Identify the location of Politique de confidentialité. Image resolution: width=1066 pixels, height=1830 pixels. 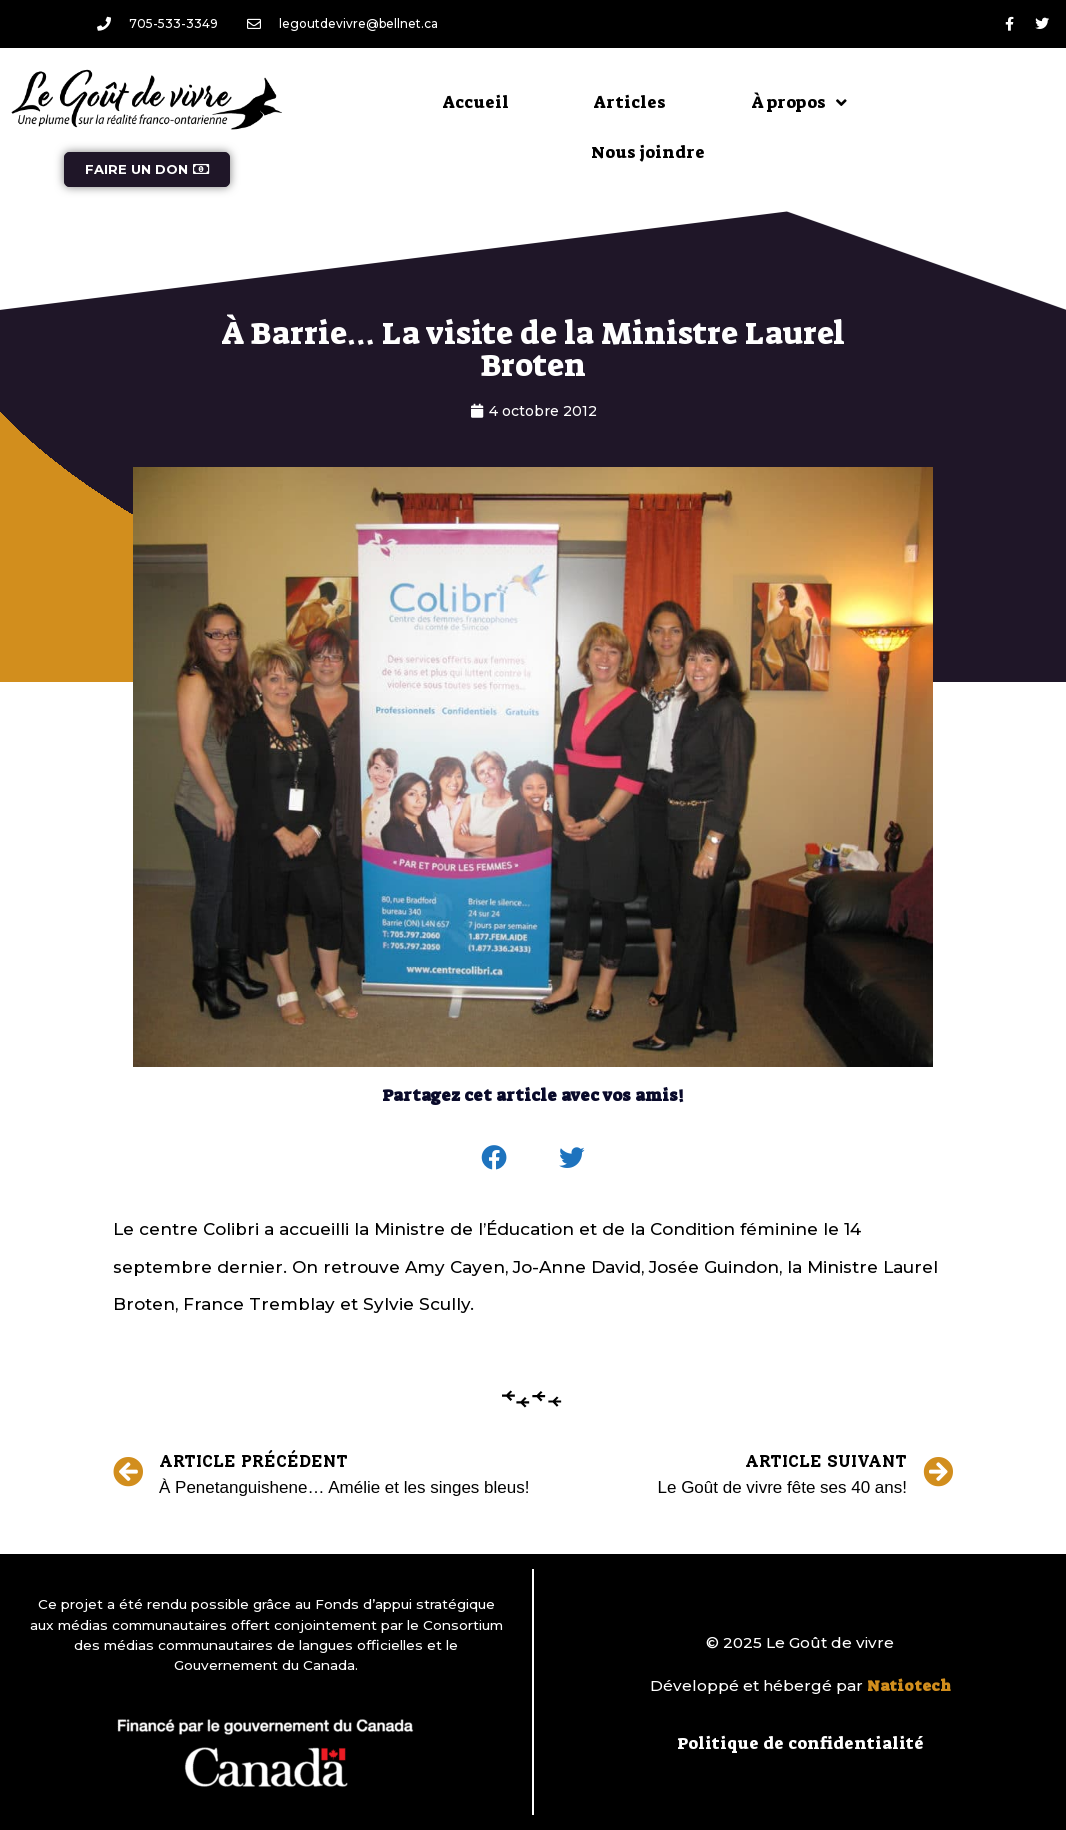
(800, 1743).